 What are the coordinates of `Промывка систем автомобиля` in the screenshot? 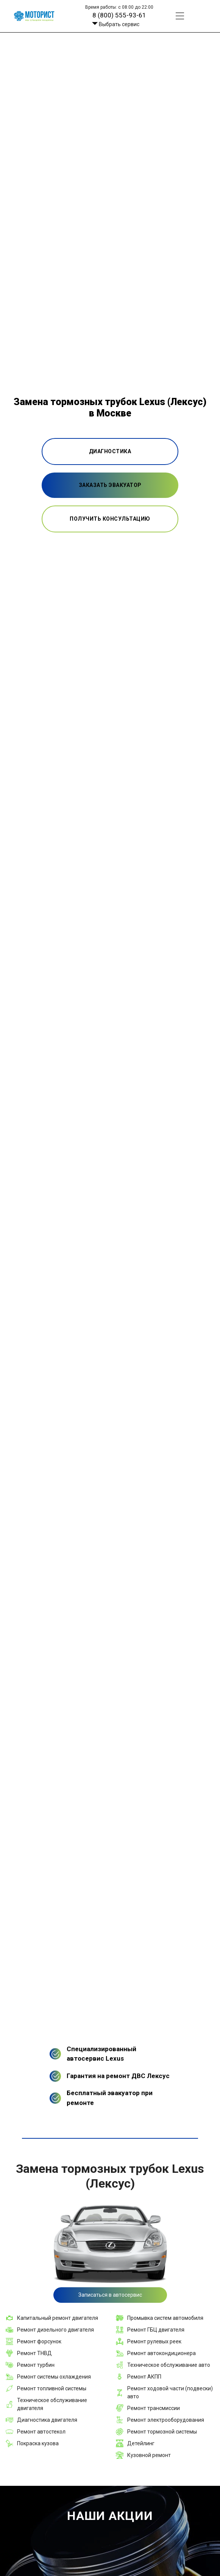 It's located at (165, 2318).